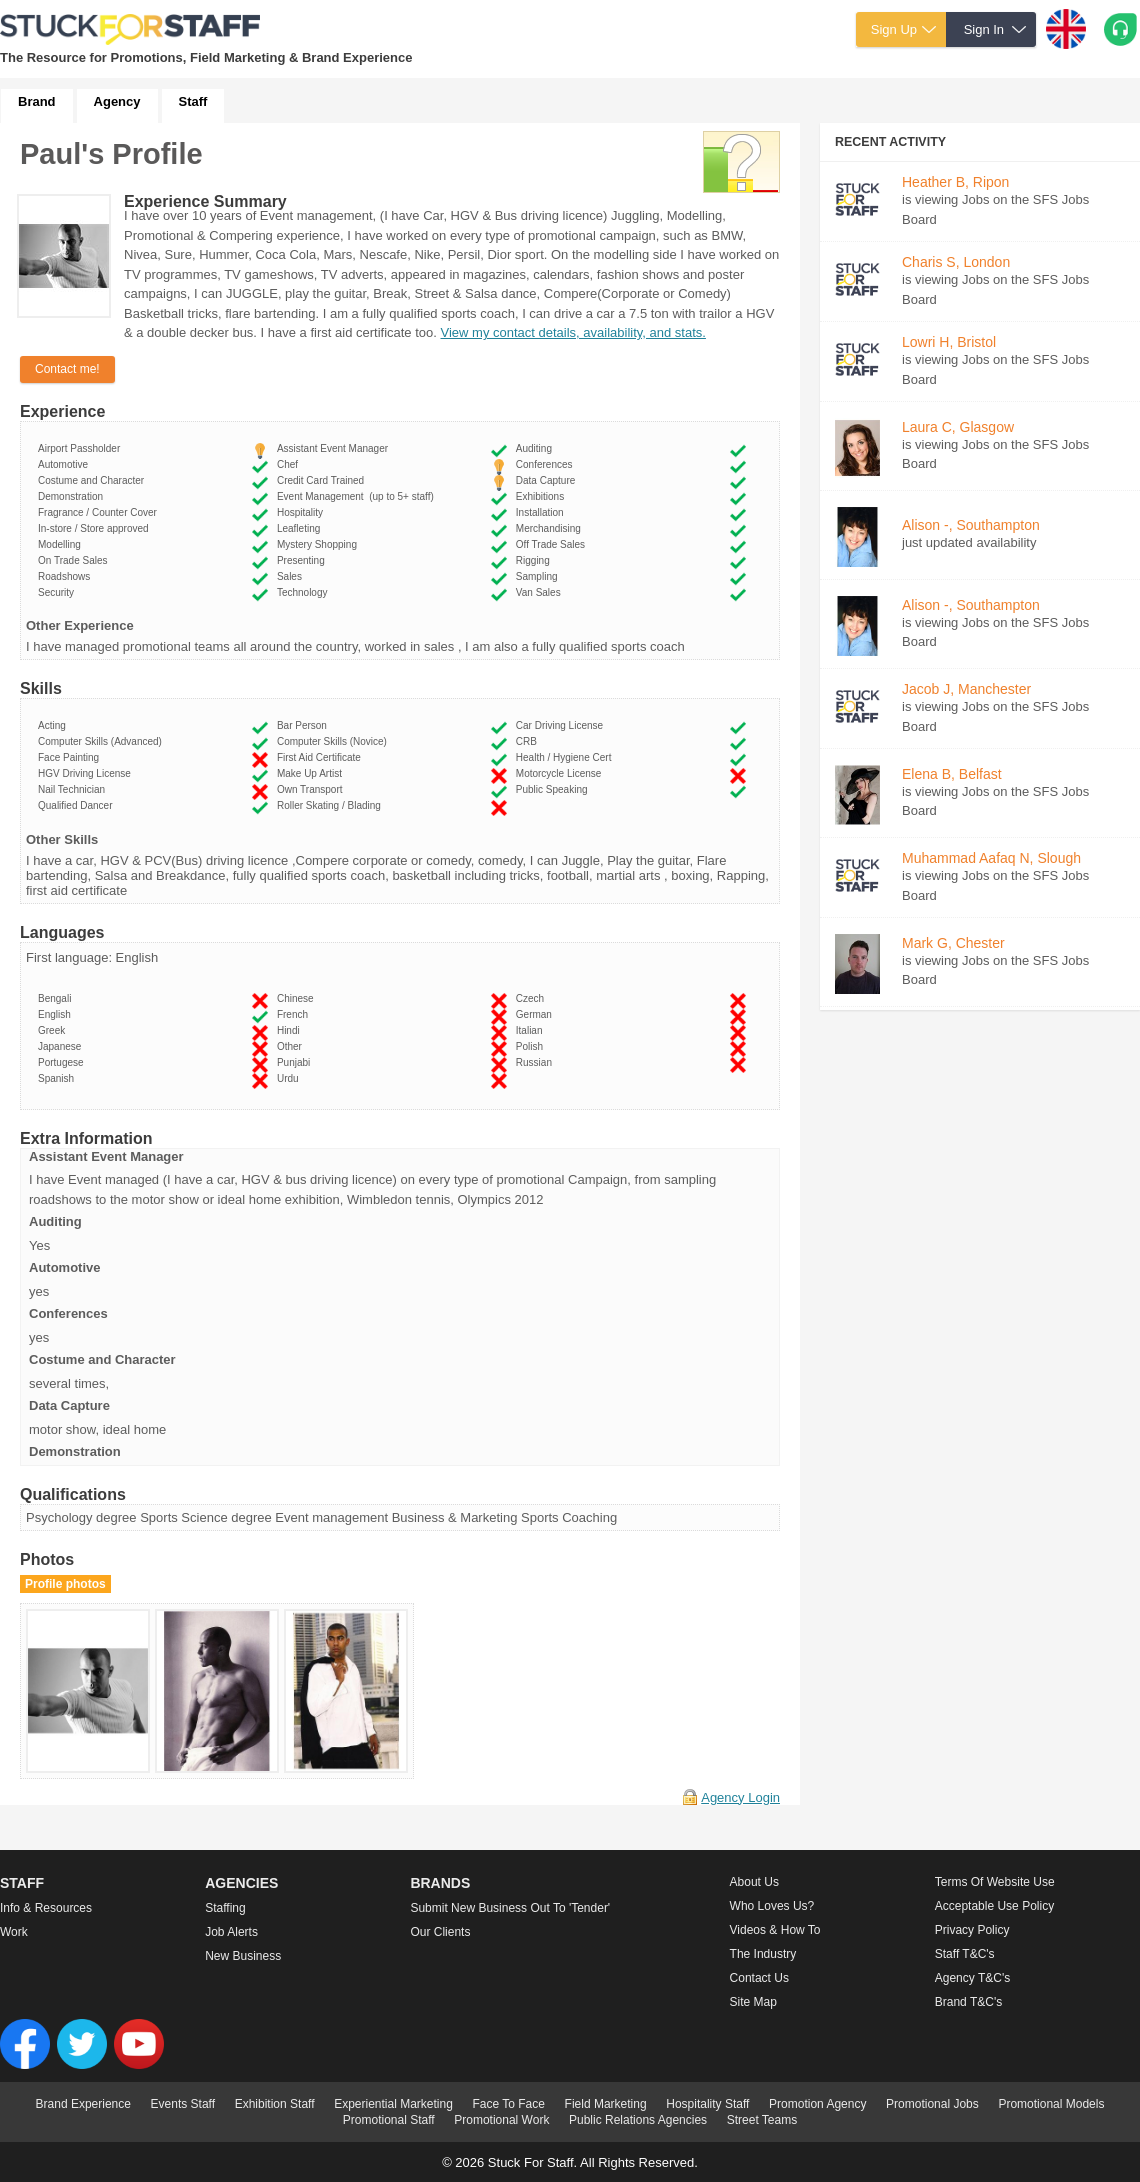  What do you see at coordinates (537, 1014) in the screenshot?
I see `German` at bounding box center [537, 1014].